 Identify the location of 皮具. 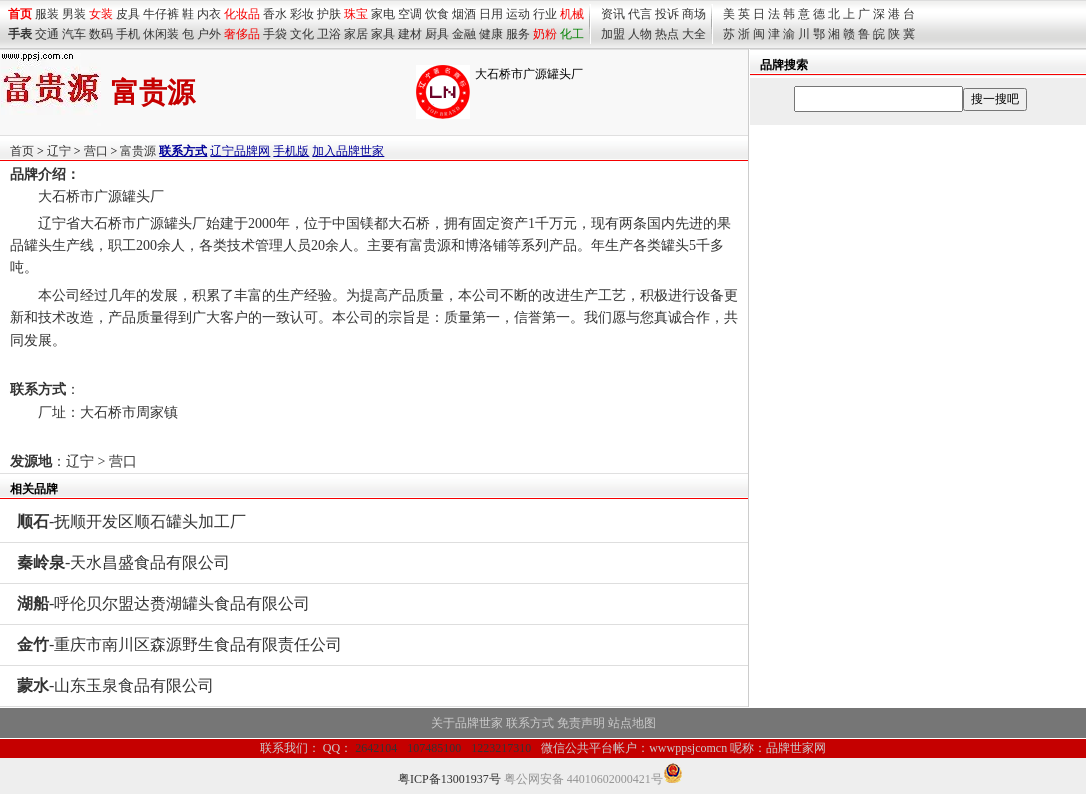
(128, 14).